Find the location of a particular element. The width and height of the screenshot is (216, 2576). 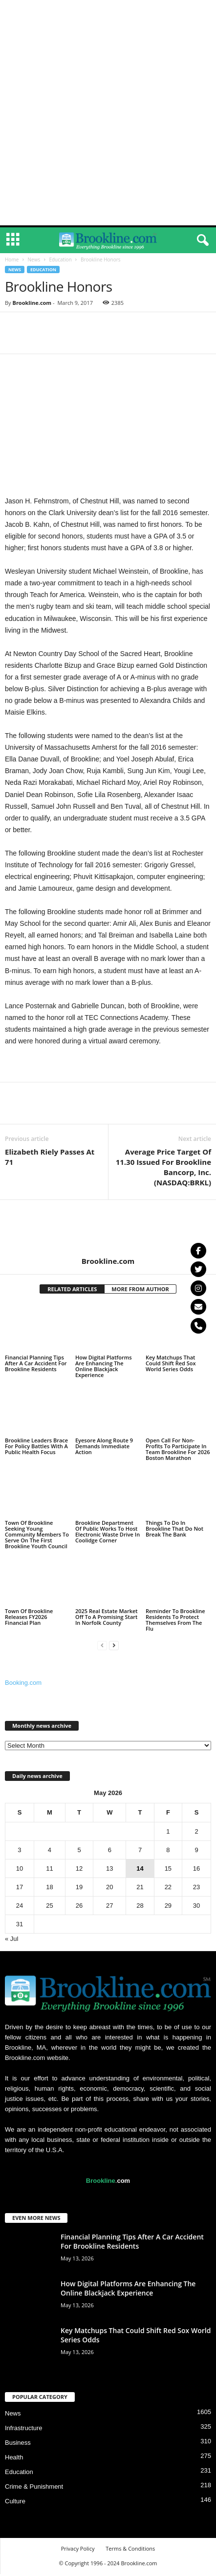

RELATED ARTICLES is located at coordinates (72, 1289).